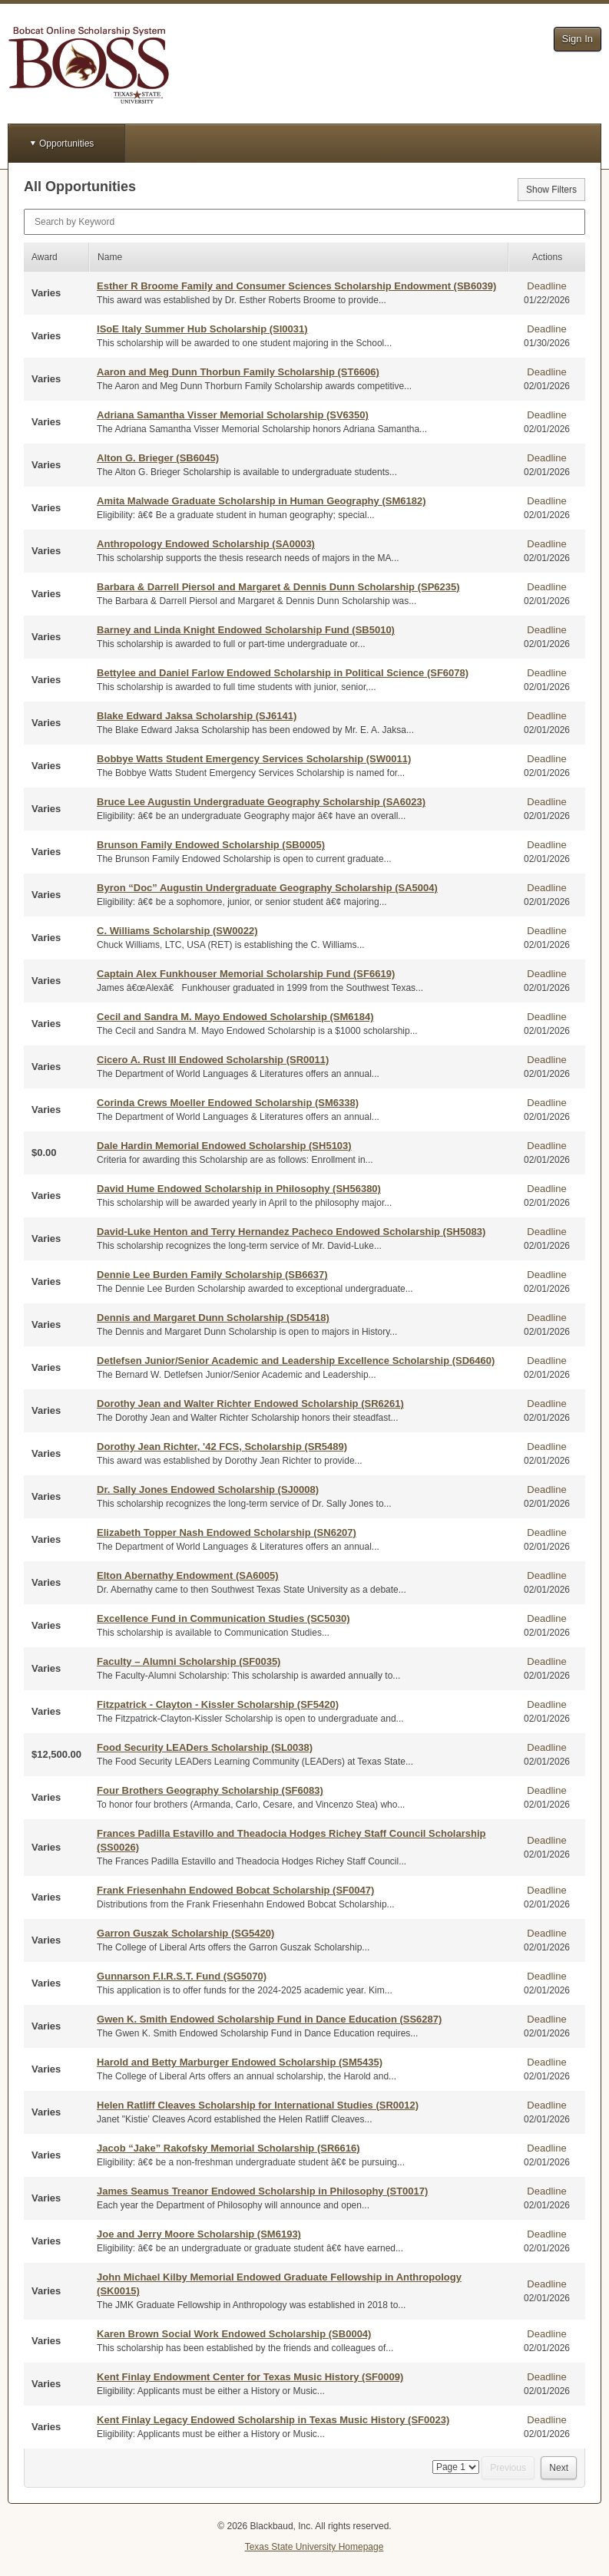 The image size is (609, 2576). Describe the element at coordinates (226, 1532) in the screenshot. I see `Elizabeth Topper Nash Endowed Scholarship (SN6207)` at that location.